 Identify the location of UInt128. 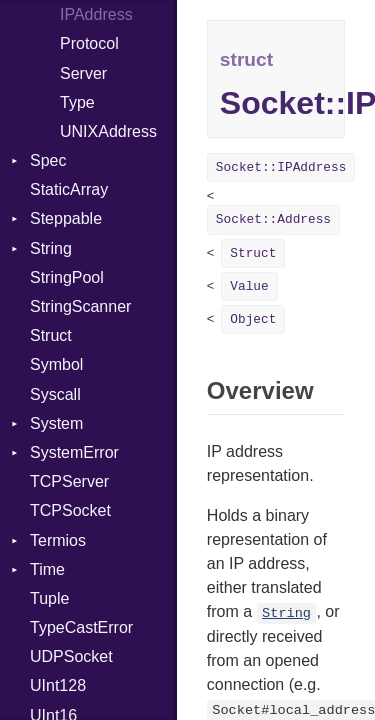
(58, 685).